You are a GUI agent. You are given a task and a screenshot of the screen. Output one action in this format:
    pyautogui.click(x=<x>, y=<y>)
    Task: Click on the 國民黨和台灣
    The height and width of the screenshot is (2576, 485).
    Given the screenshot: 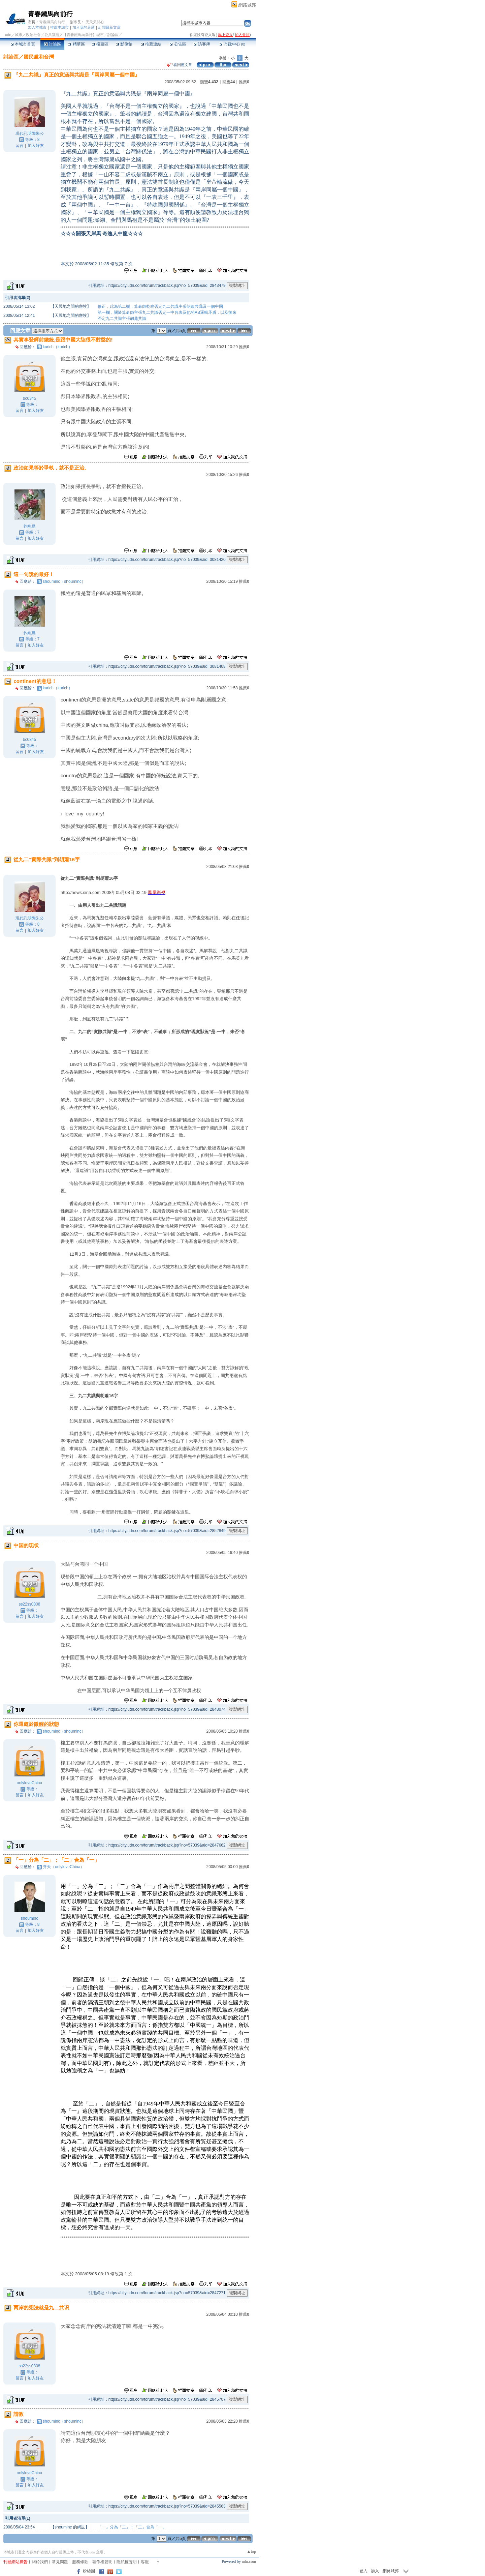 What is the action you would take?
    pyautogui.click(x=39, y=57)
    